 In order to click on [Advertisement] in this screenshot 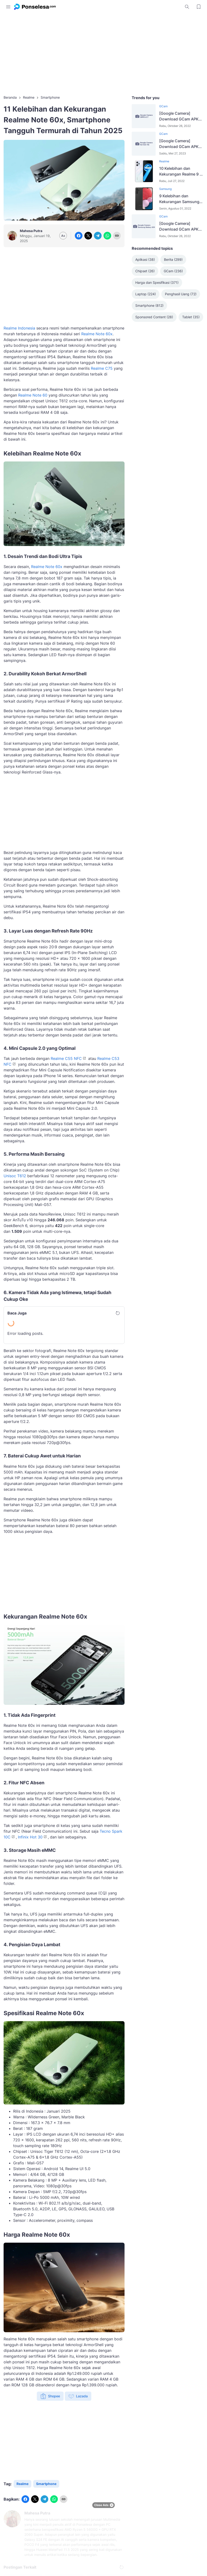, I will do `click(103, 54)`.